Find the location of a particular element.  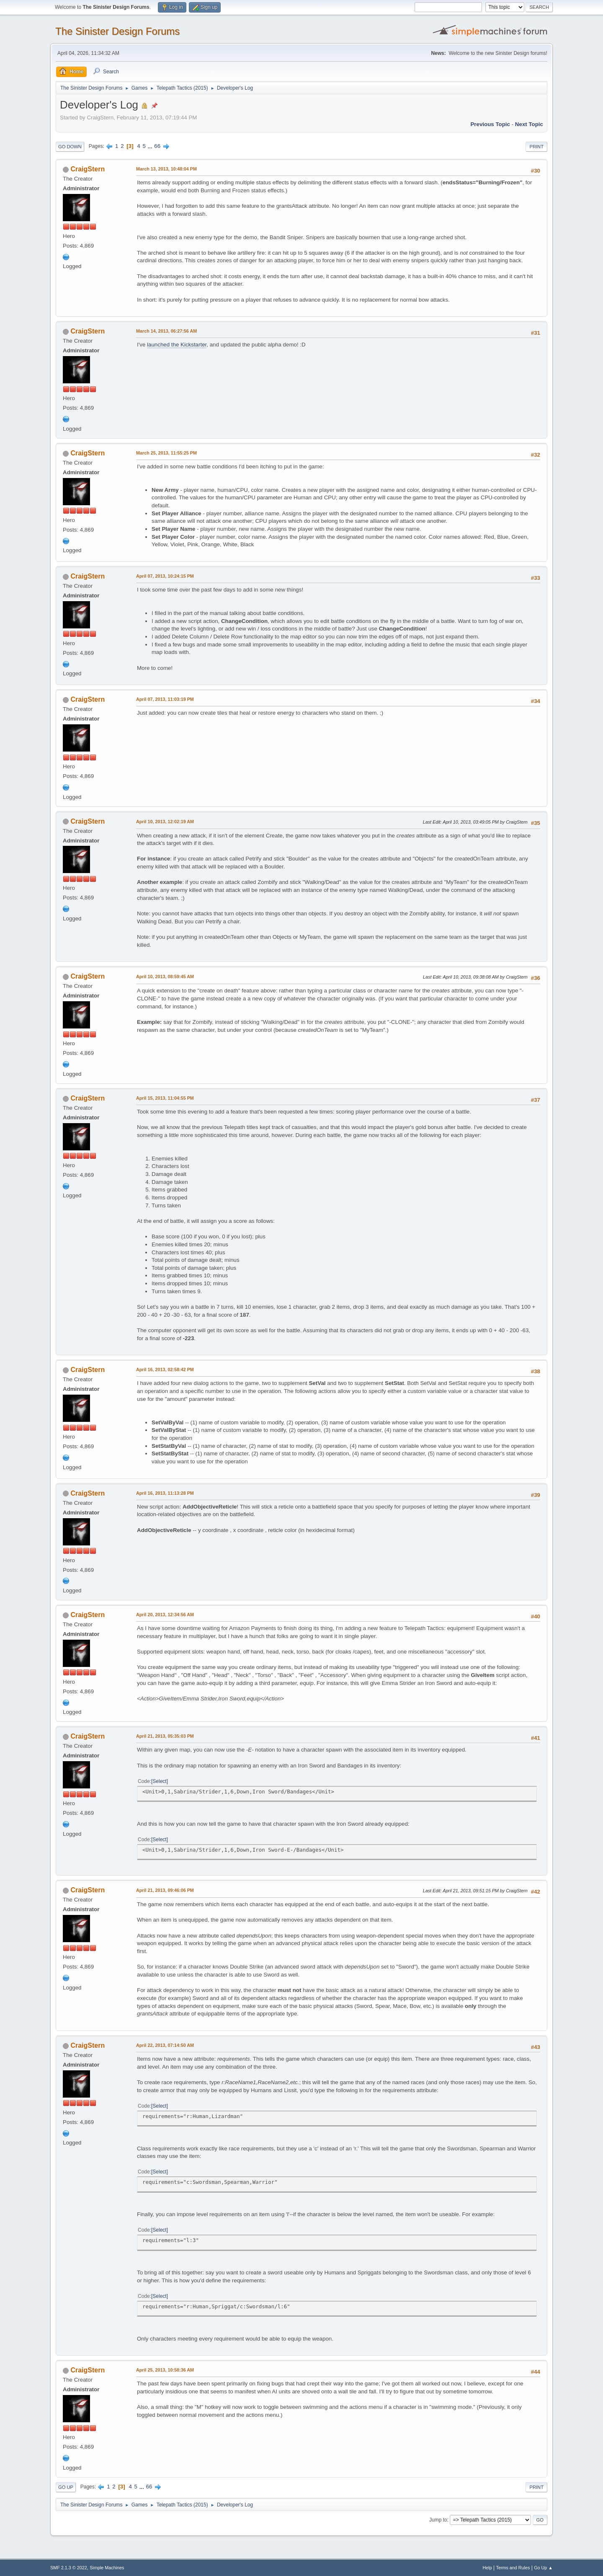

April 07, 2013, 11:03:19 PM is located at coordinates (165, 699).